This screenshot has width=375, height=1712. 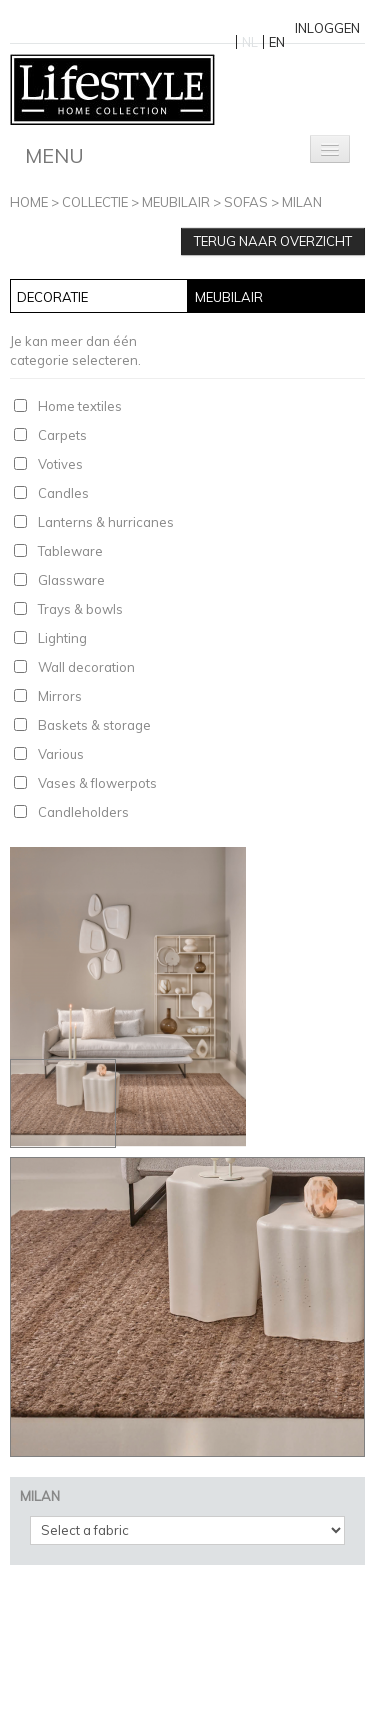 I want to click on Home, so click(x=29, y=202).